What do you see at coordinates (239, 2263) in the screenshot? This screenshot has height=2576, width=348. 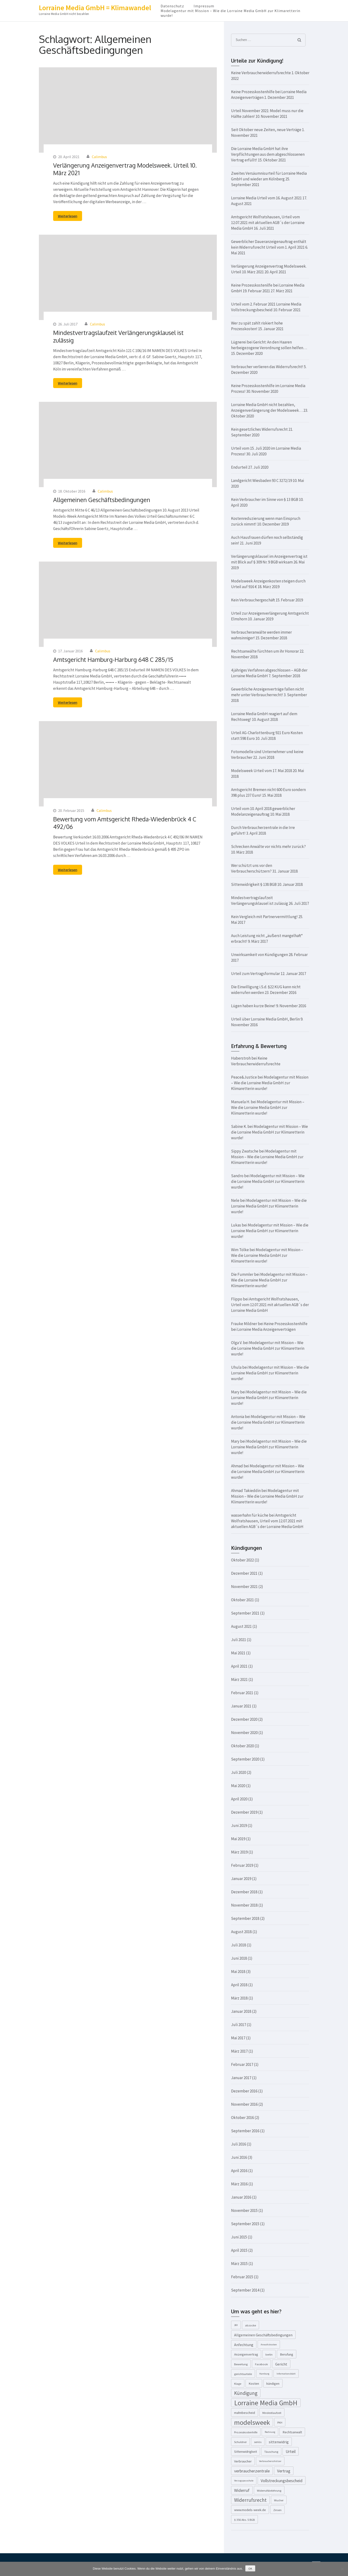 I see `März 2015` at bounding box center [239, 2263].